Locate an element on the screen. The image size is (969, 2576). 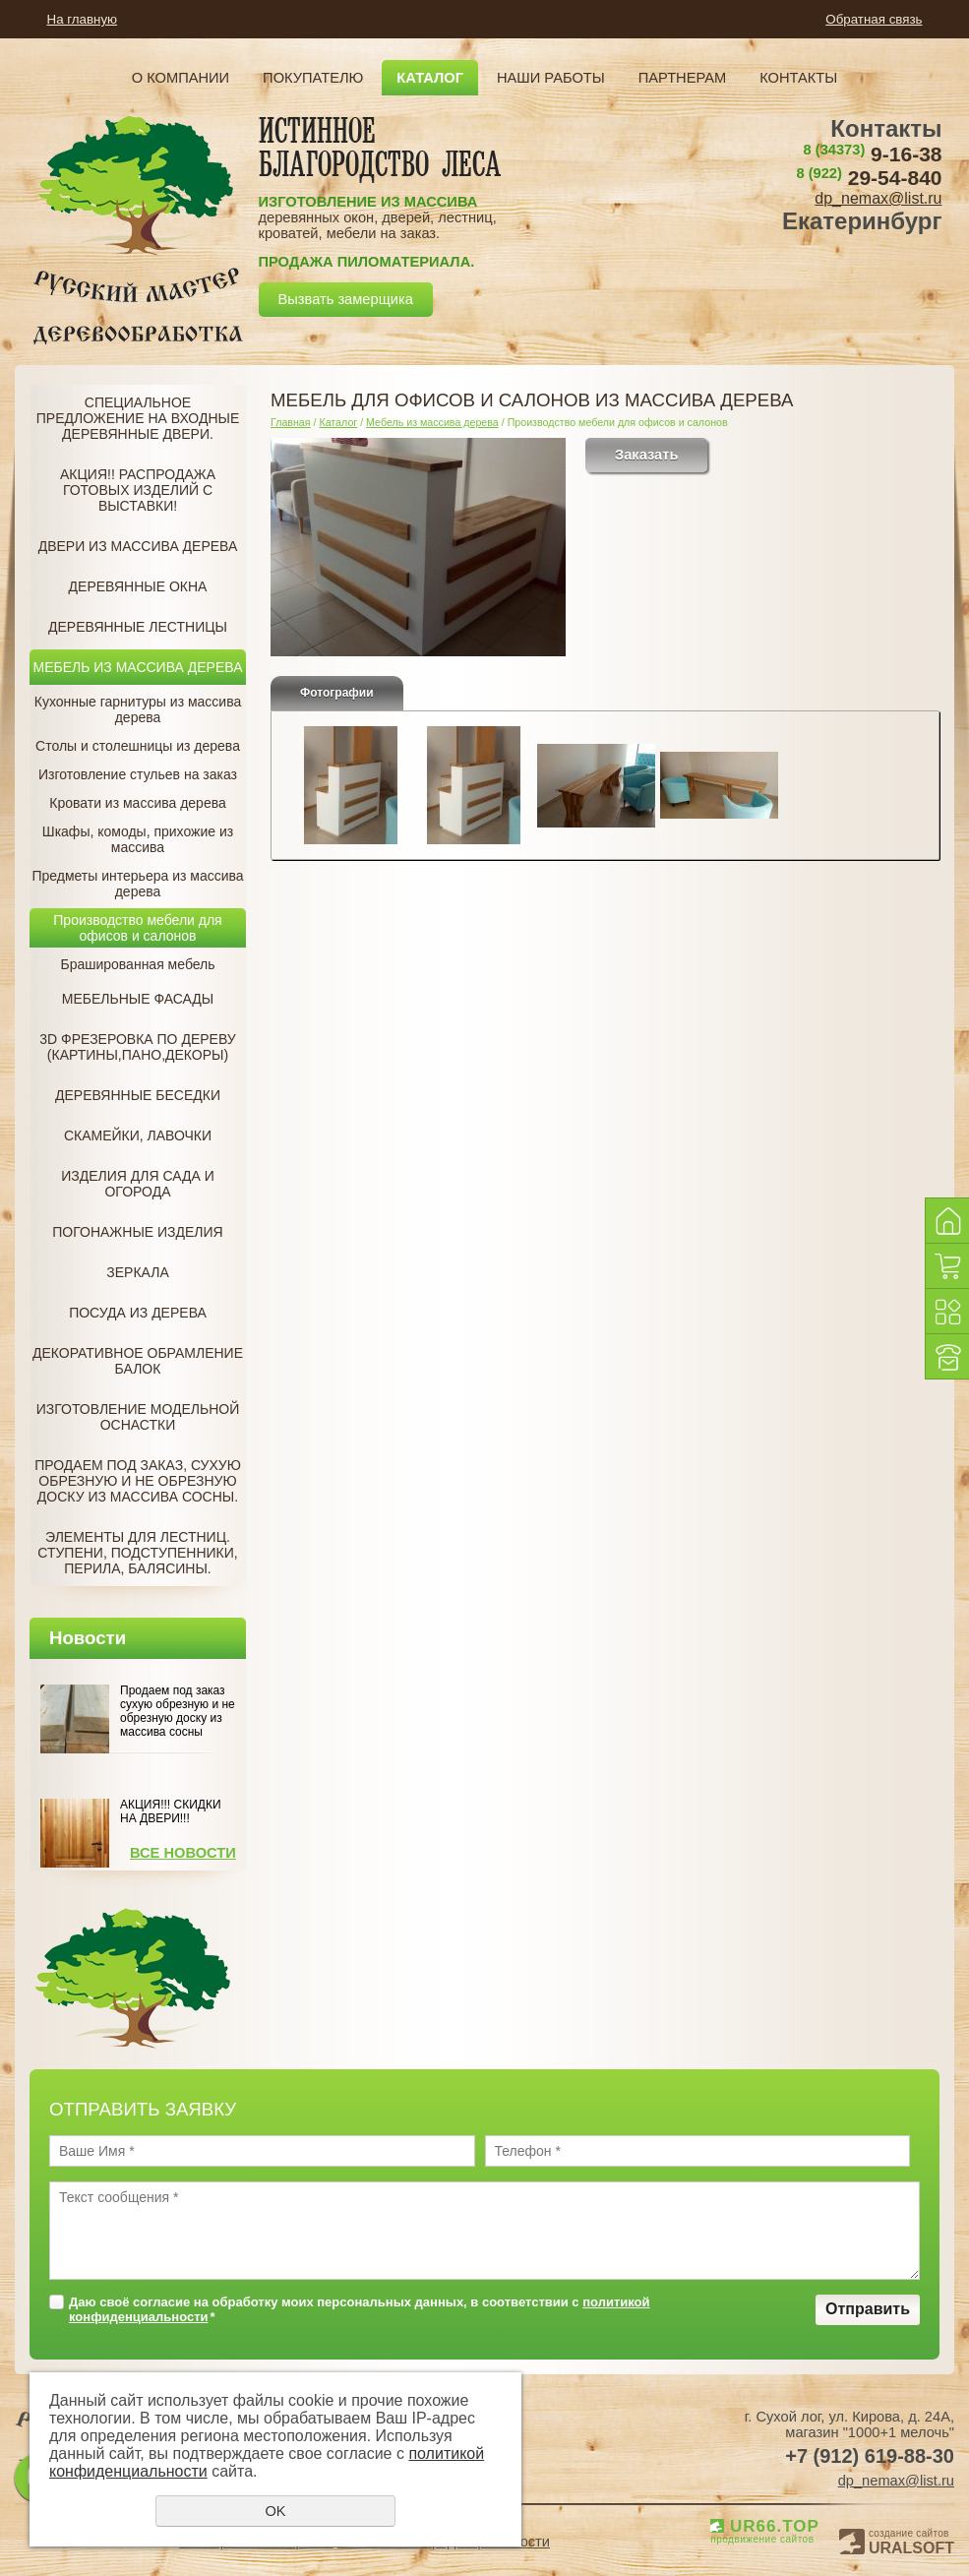
Двери из массива дерева is located at coordinates (138, 546).